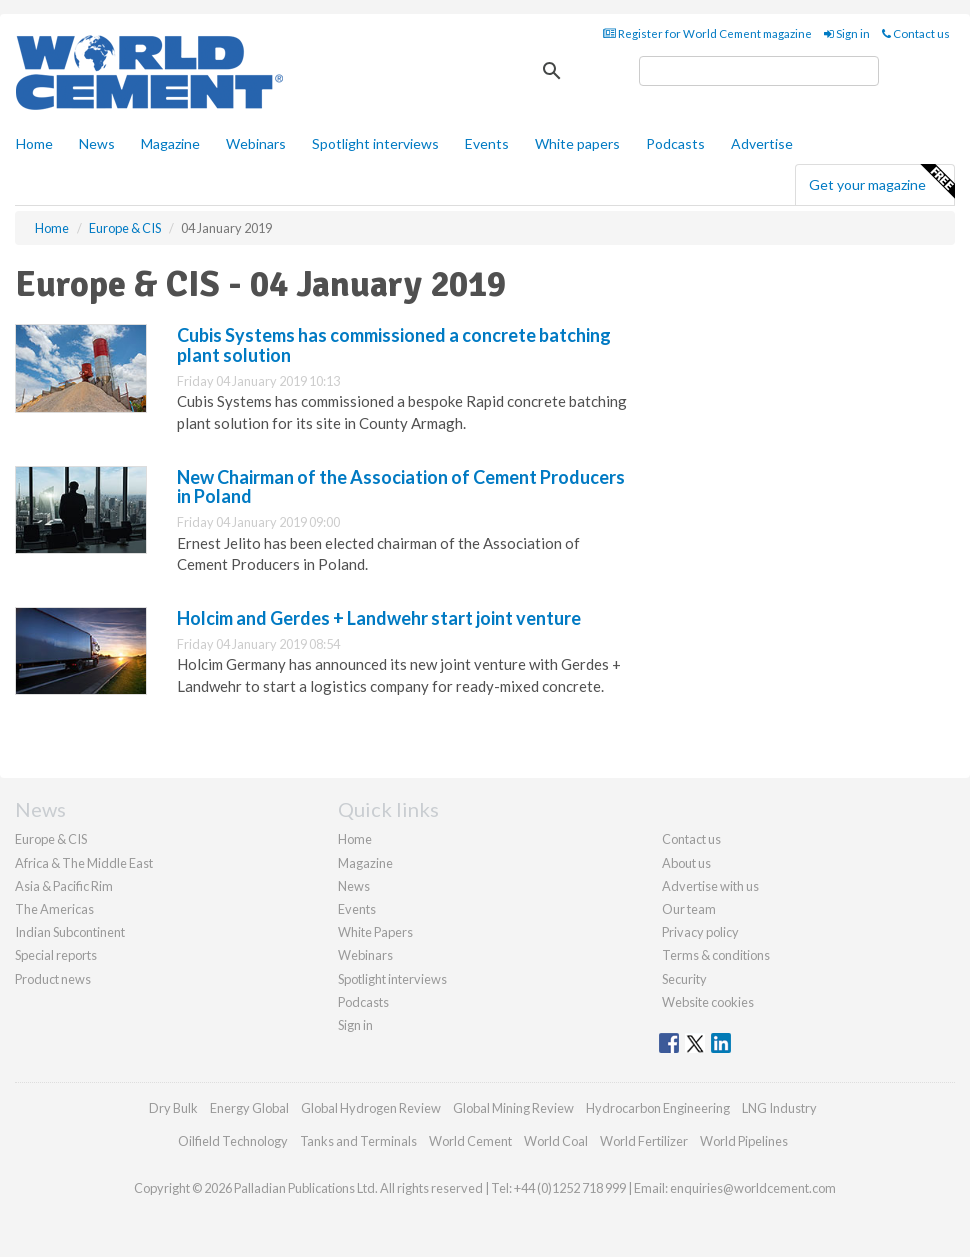 The image size is (970, 1257). What do you see at coordinates (379, 618) in the screenshot?
I see `Holcim and Gerdes + Landwehr start joint venture` at bounding box center [379, 618].